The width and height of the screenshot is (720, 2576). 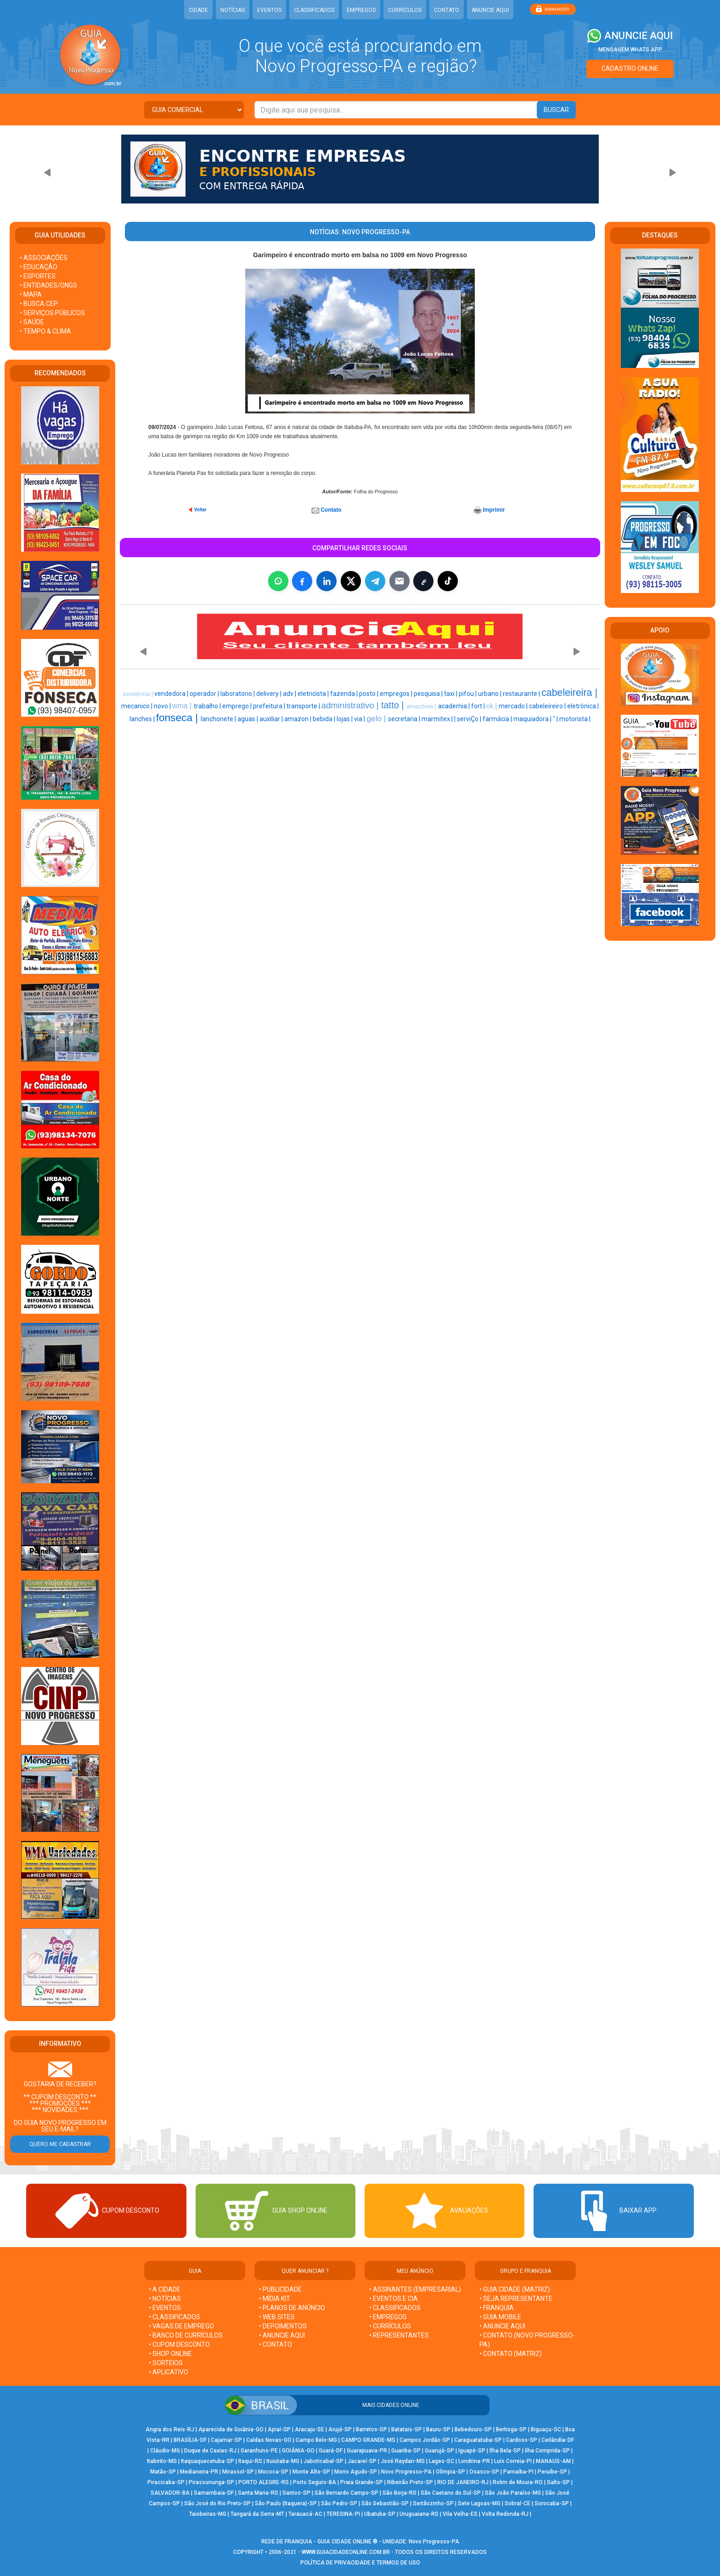 I want to click on • CURRÍCULOS, so click(x=390, y=2326).